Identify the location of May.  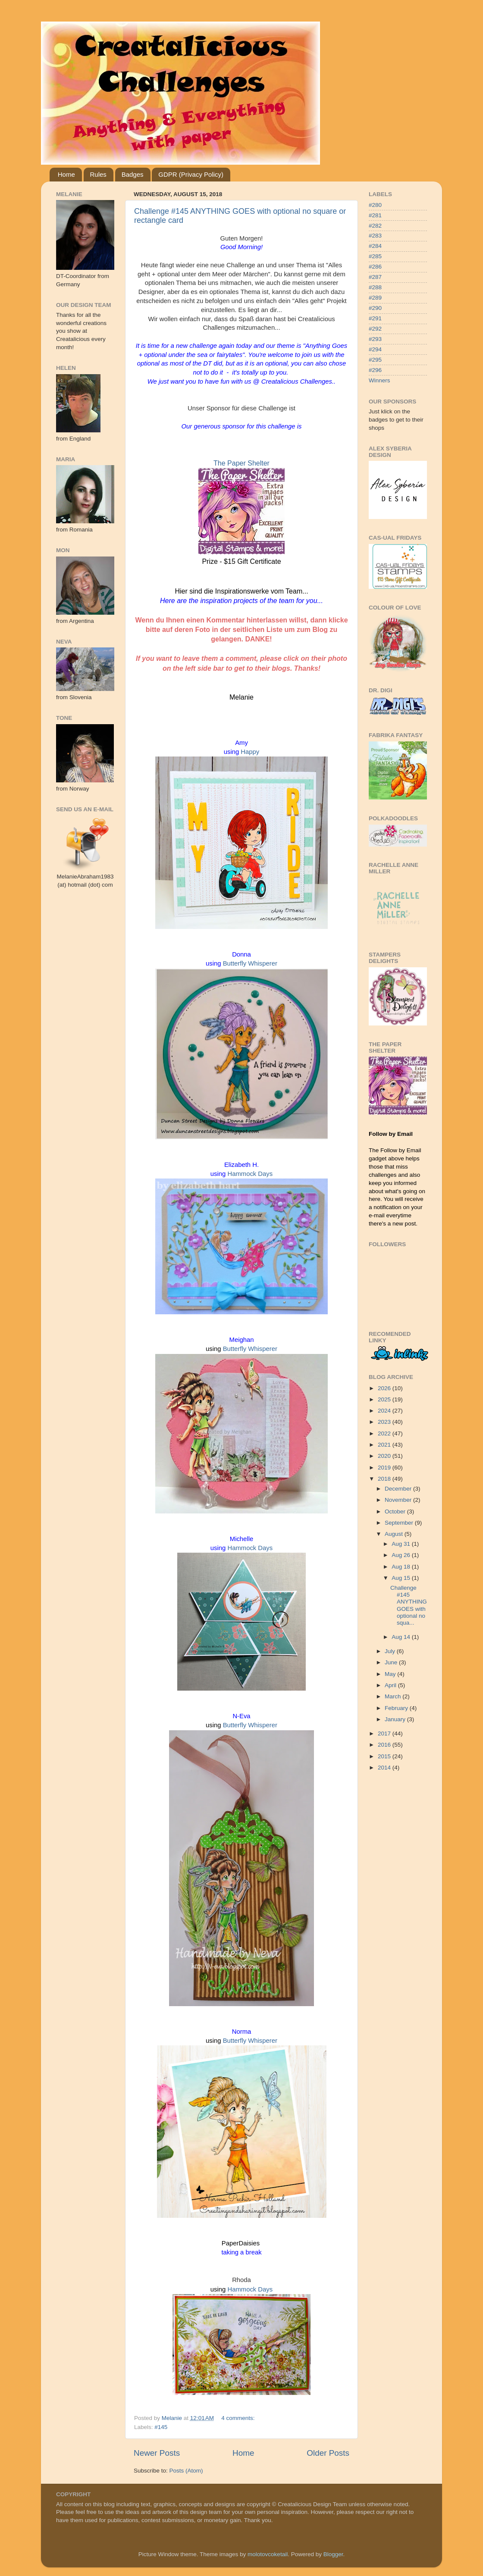
(391, 1674).